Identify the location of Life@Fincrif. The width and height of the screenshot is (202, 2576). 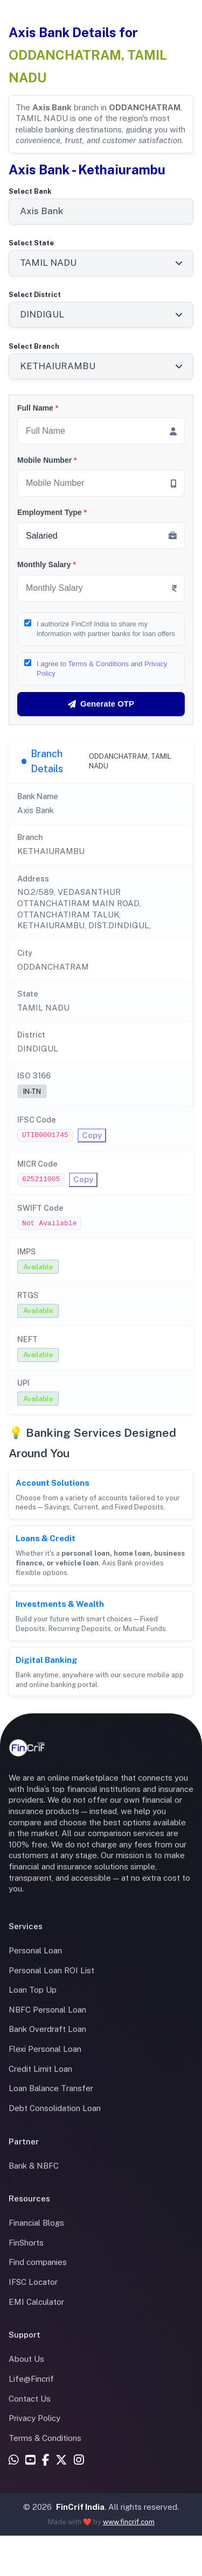
(31, 2378).